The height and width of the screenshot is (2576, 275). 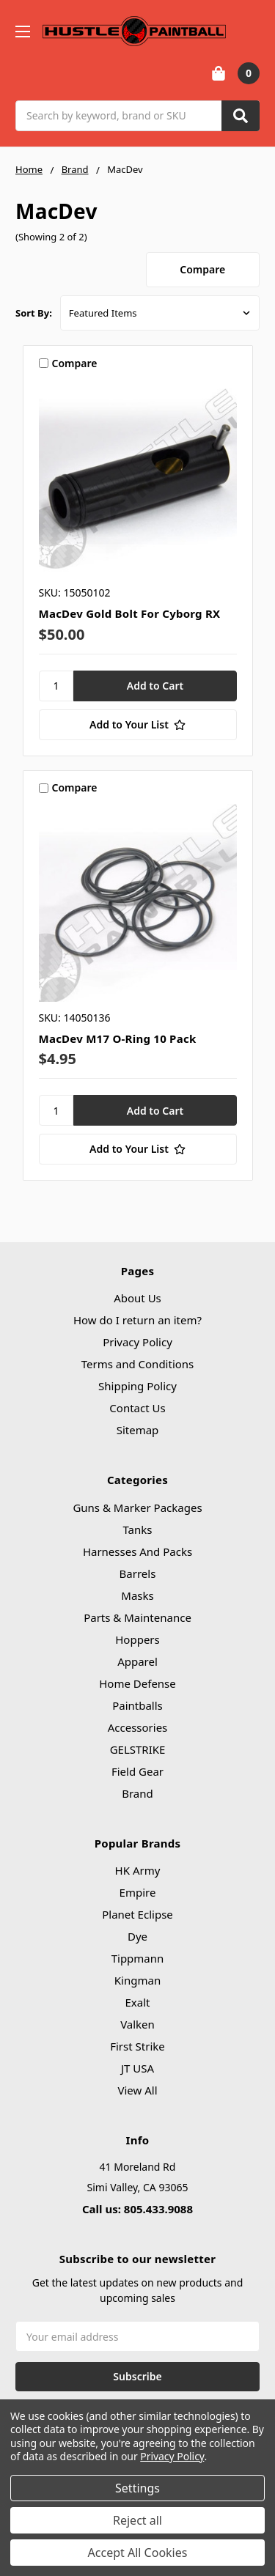 What do you see at coordinates (137, 1617) in the screenshot?
I see `Parts & Maintenance` at bounding box center [137, 1617].